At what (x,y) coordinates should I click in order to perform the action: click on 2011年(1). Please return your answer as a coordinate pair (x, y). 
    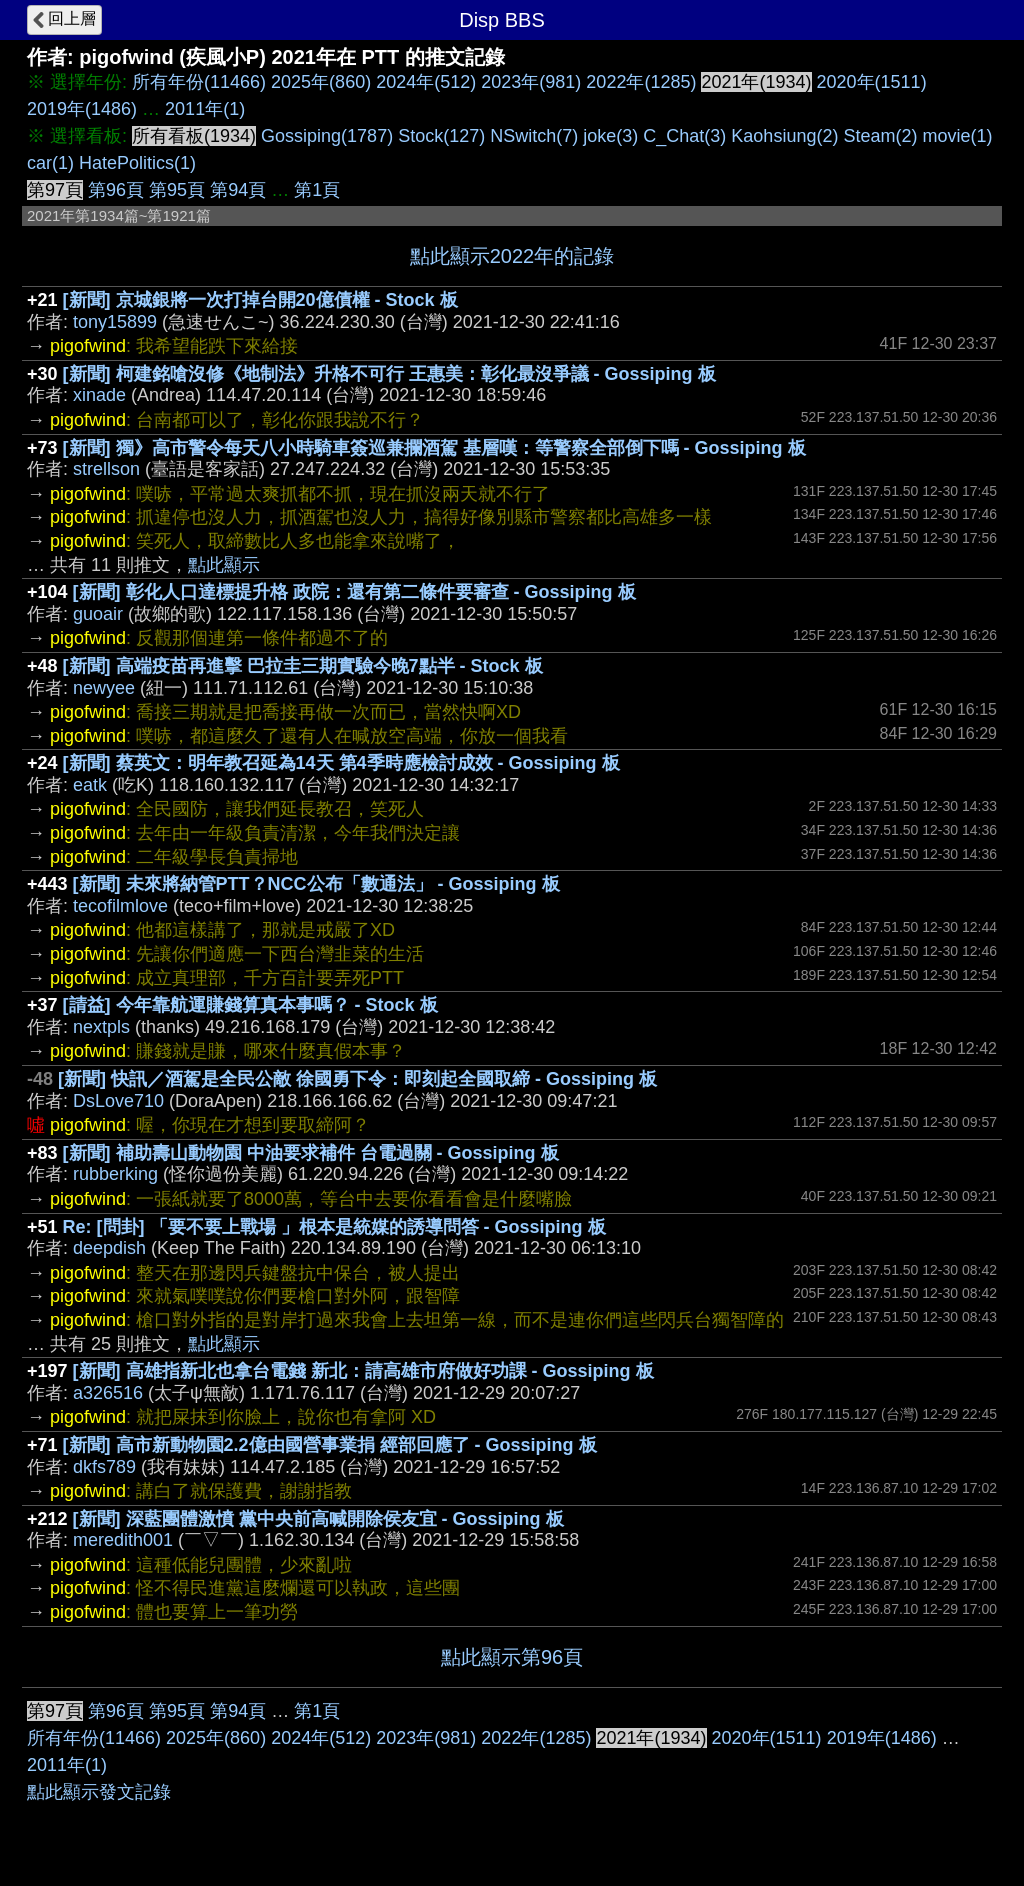
    Looking at the image, I should click on (205, 109).